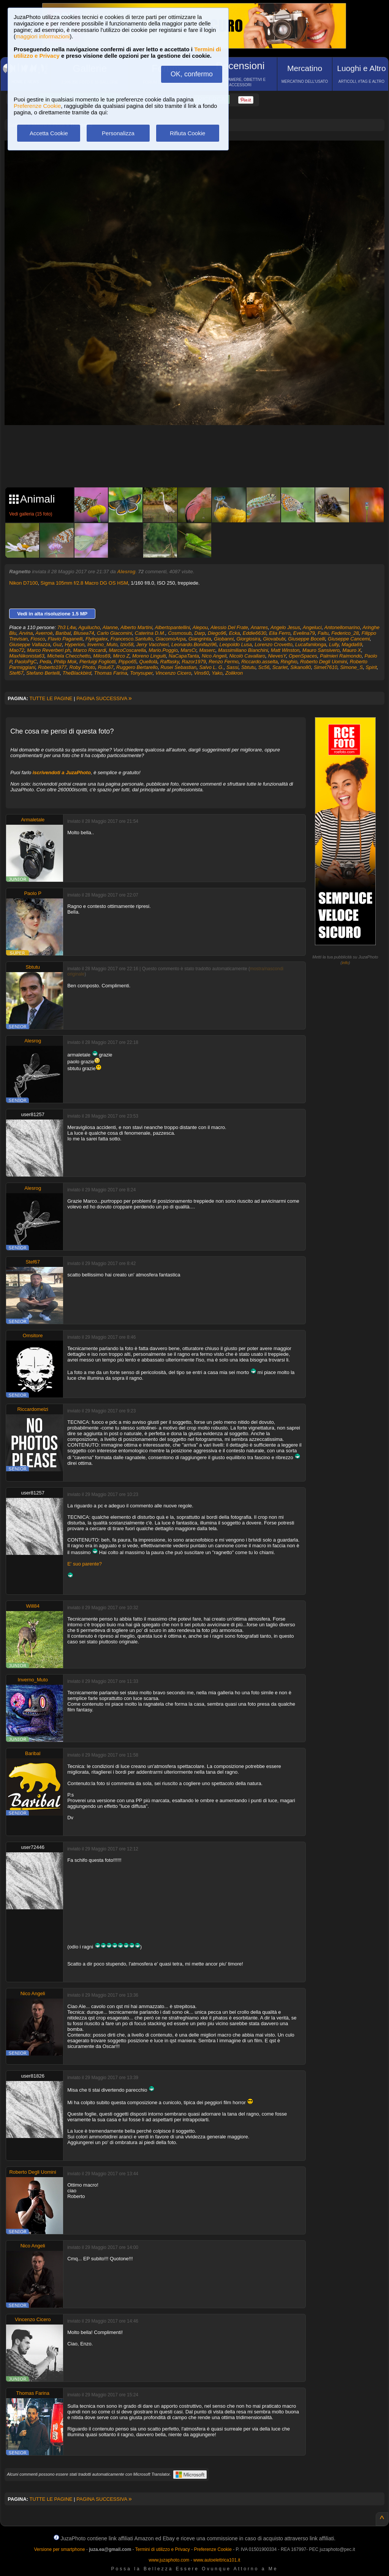 The image size is (389, 2576). I want to click on Matt Winston, so click(285, 650).